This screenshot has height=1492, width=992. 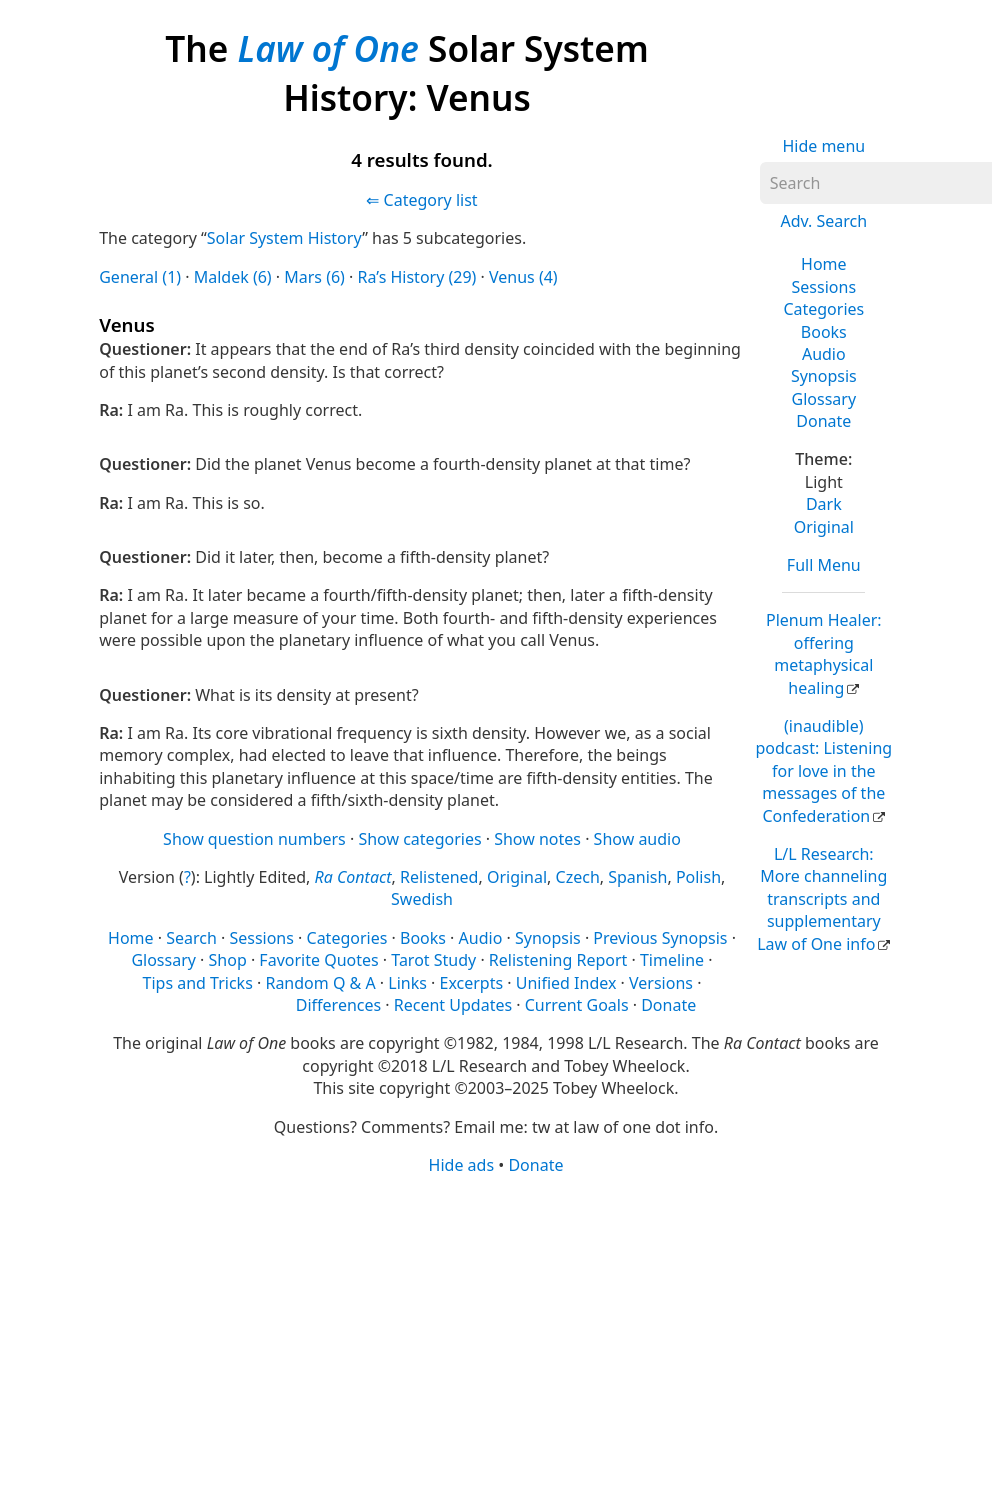 What do you see at coordinates (824, 653) in the screenshot?
I see `Plenum Healer` at bounding box center [824, 653].